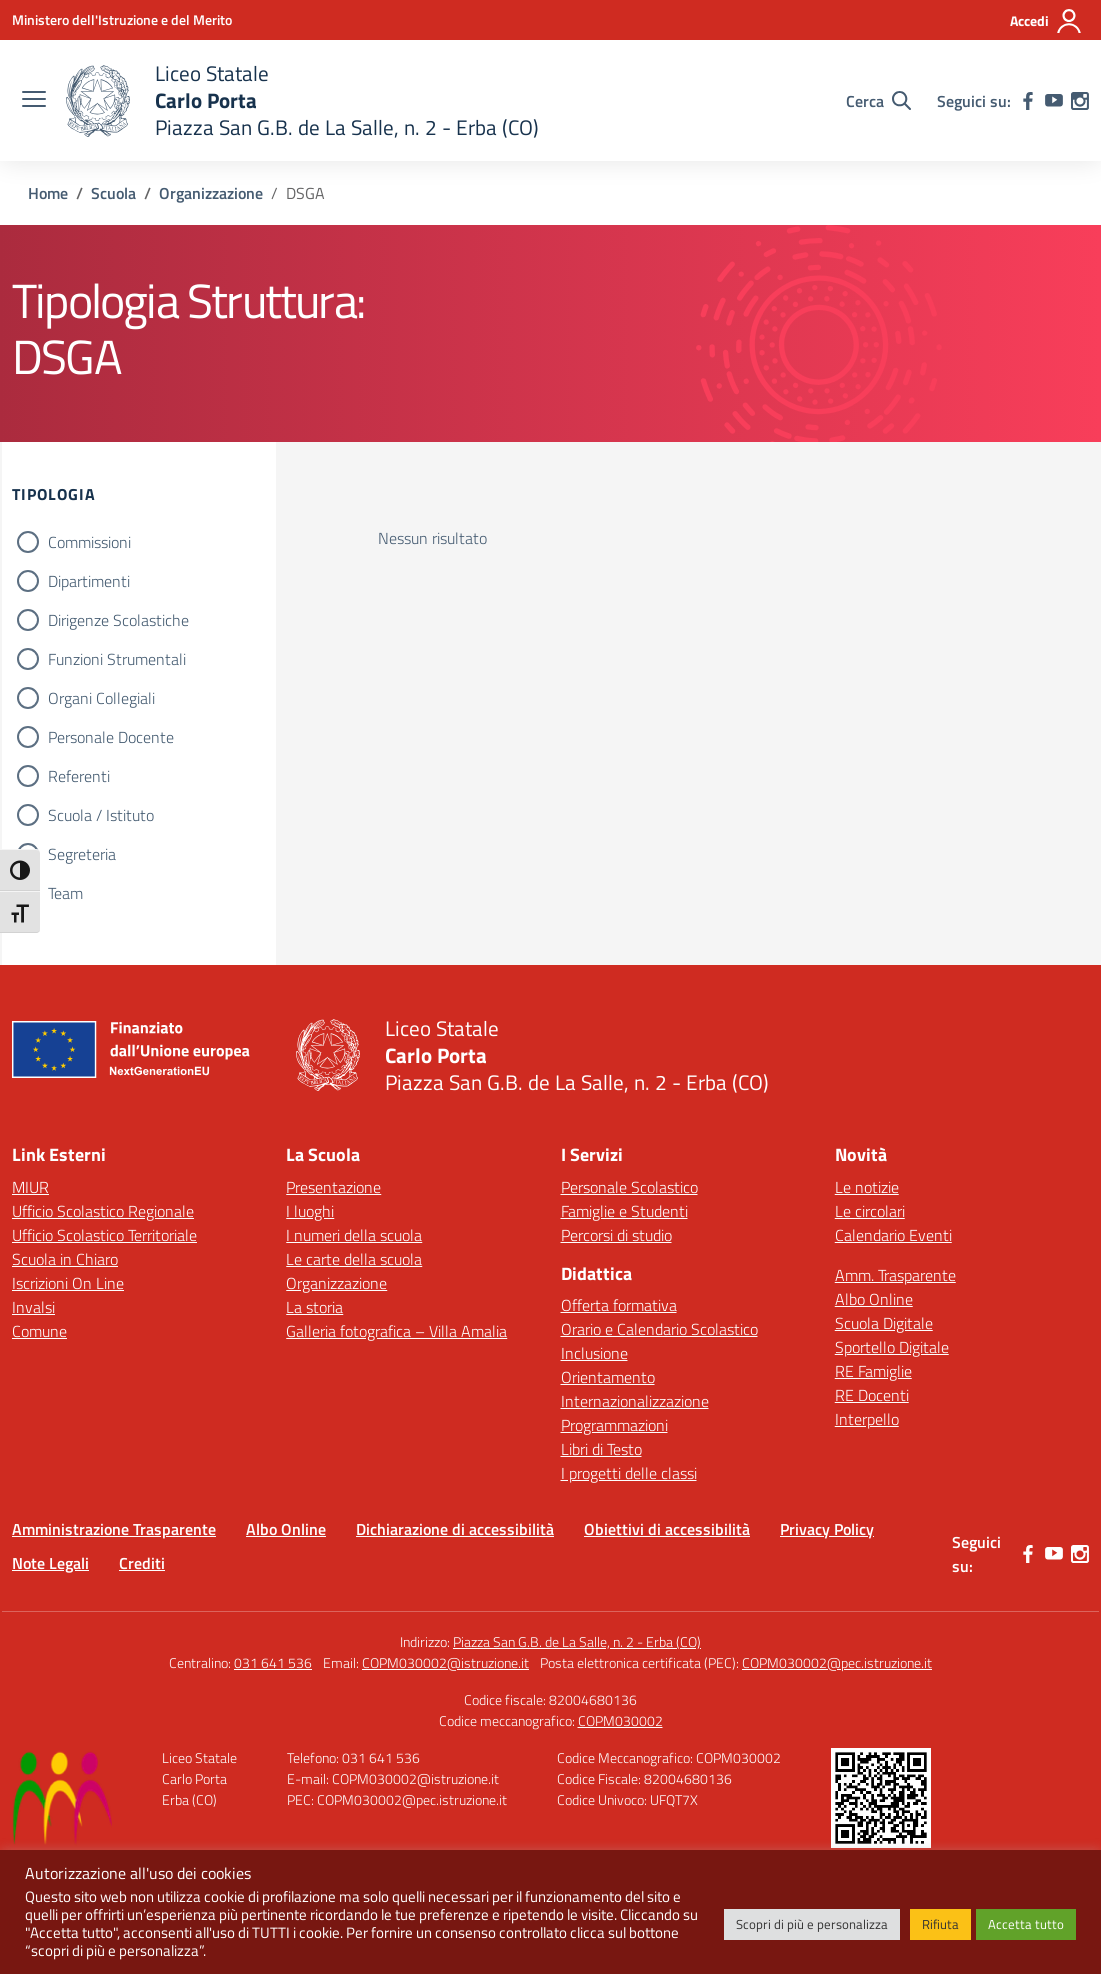 The height and width of the screenshot is (1974, 1101). I want to click on Albo Online, so click(874, 1299).